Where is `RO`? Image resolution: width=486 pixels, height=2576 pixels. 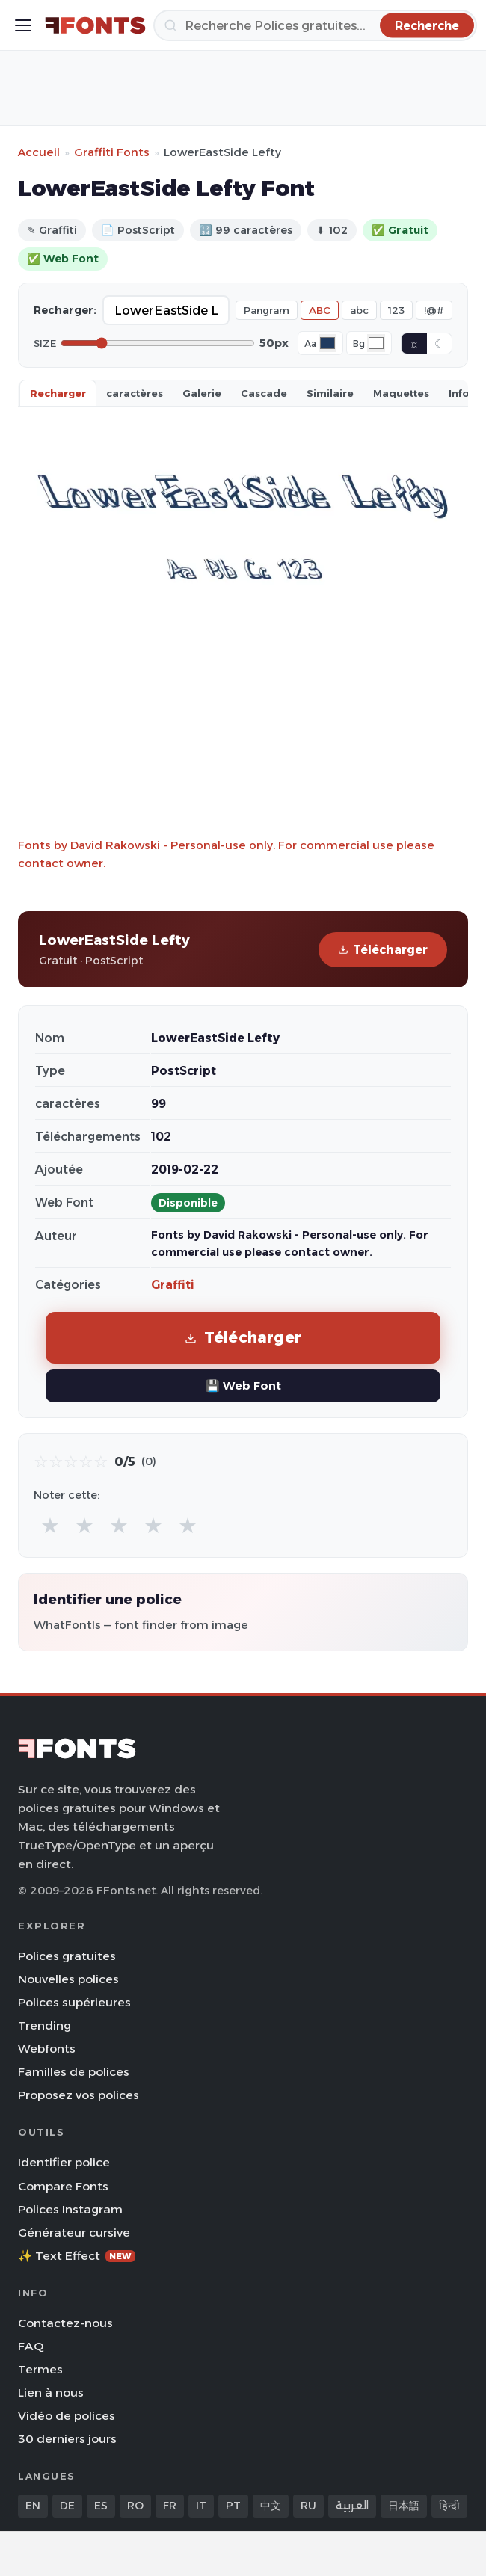
RO is located at coordinates (135, 2505).